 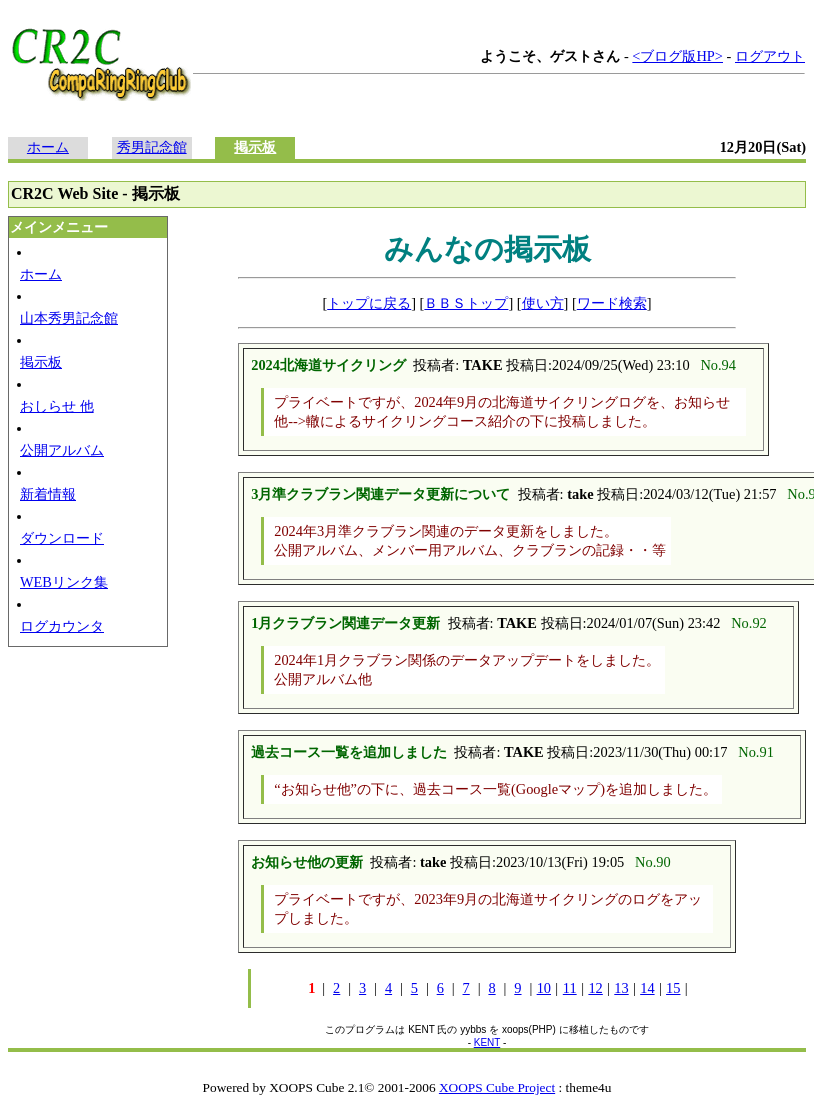 What do you see at coordinates (677, 56) in the screenshot?
I see `<ブログ版HP>` at bounding box center [677, 56].